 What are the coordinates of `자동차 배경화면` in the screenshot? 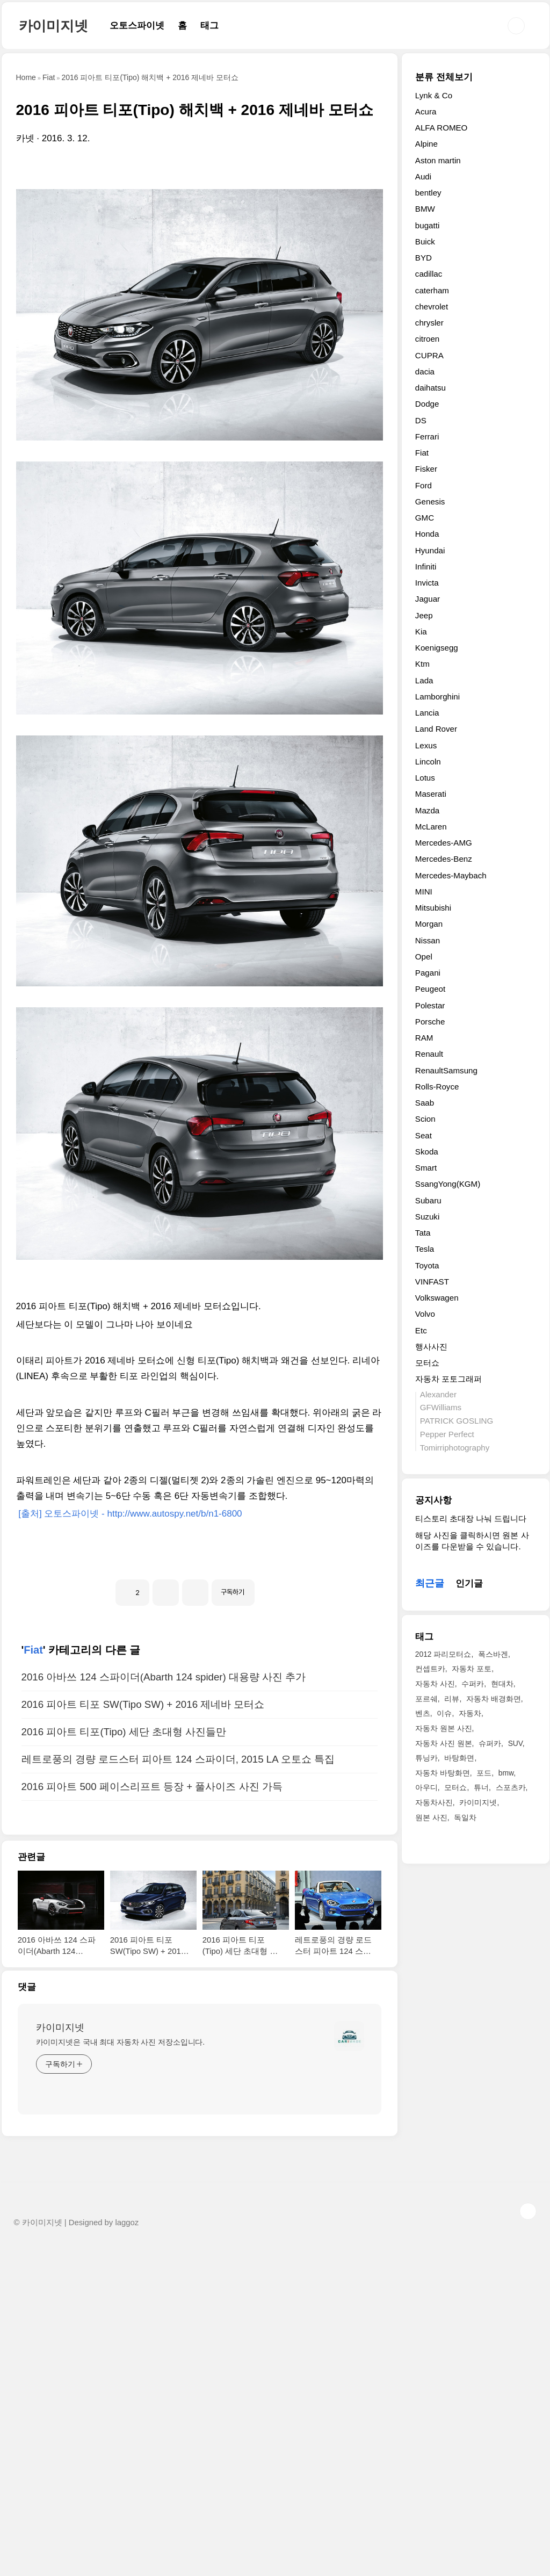 It's located at (493, 1698).